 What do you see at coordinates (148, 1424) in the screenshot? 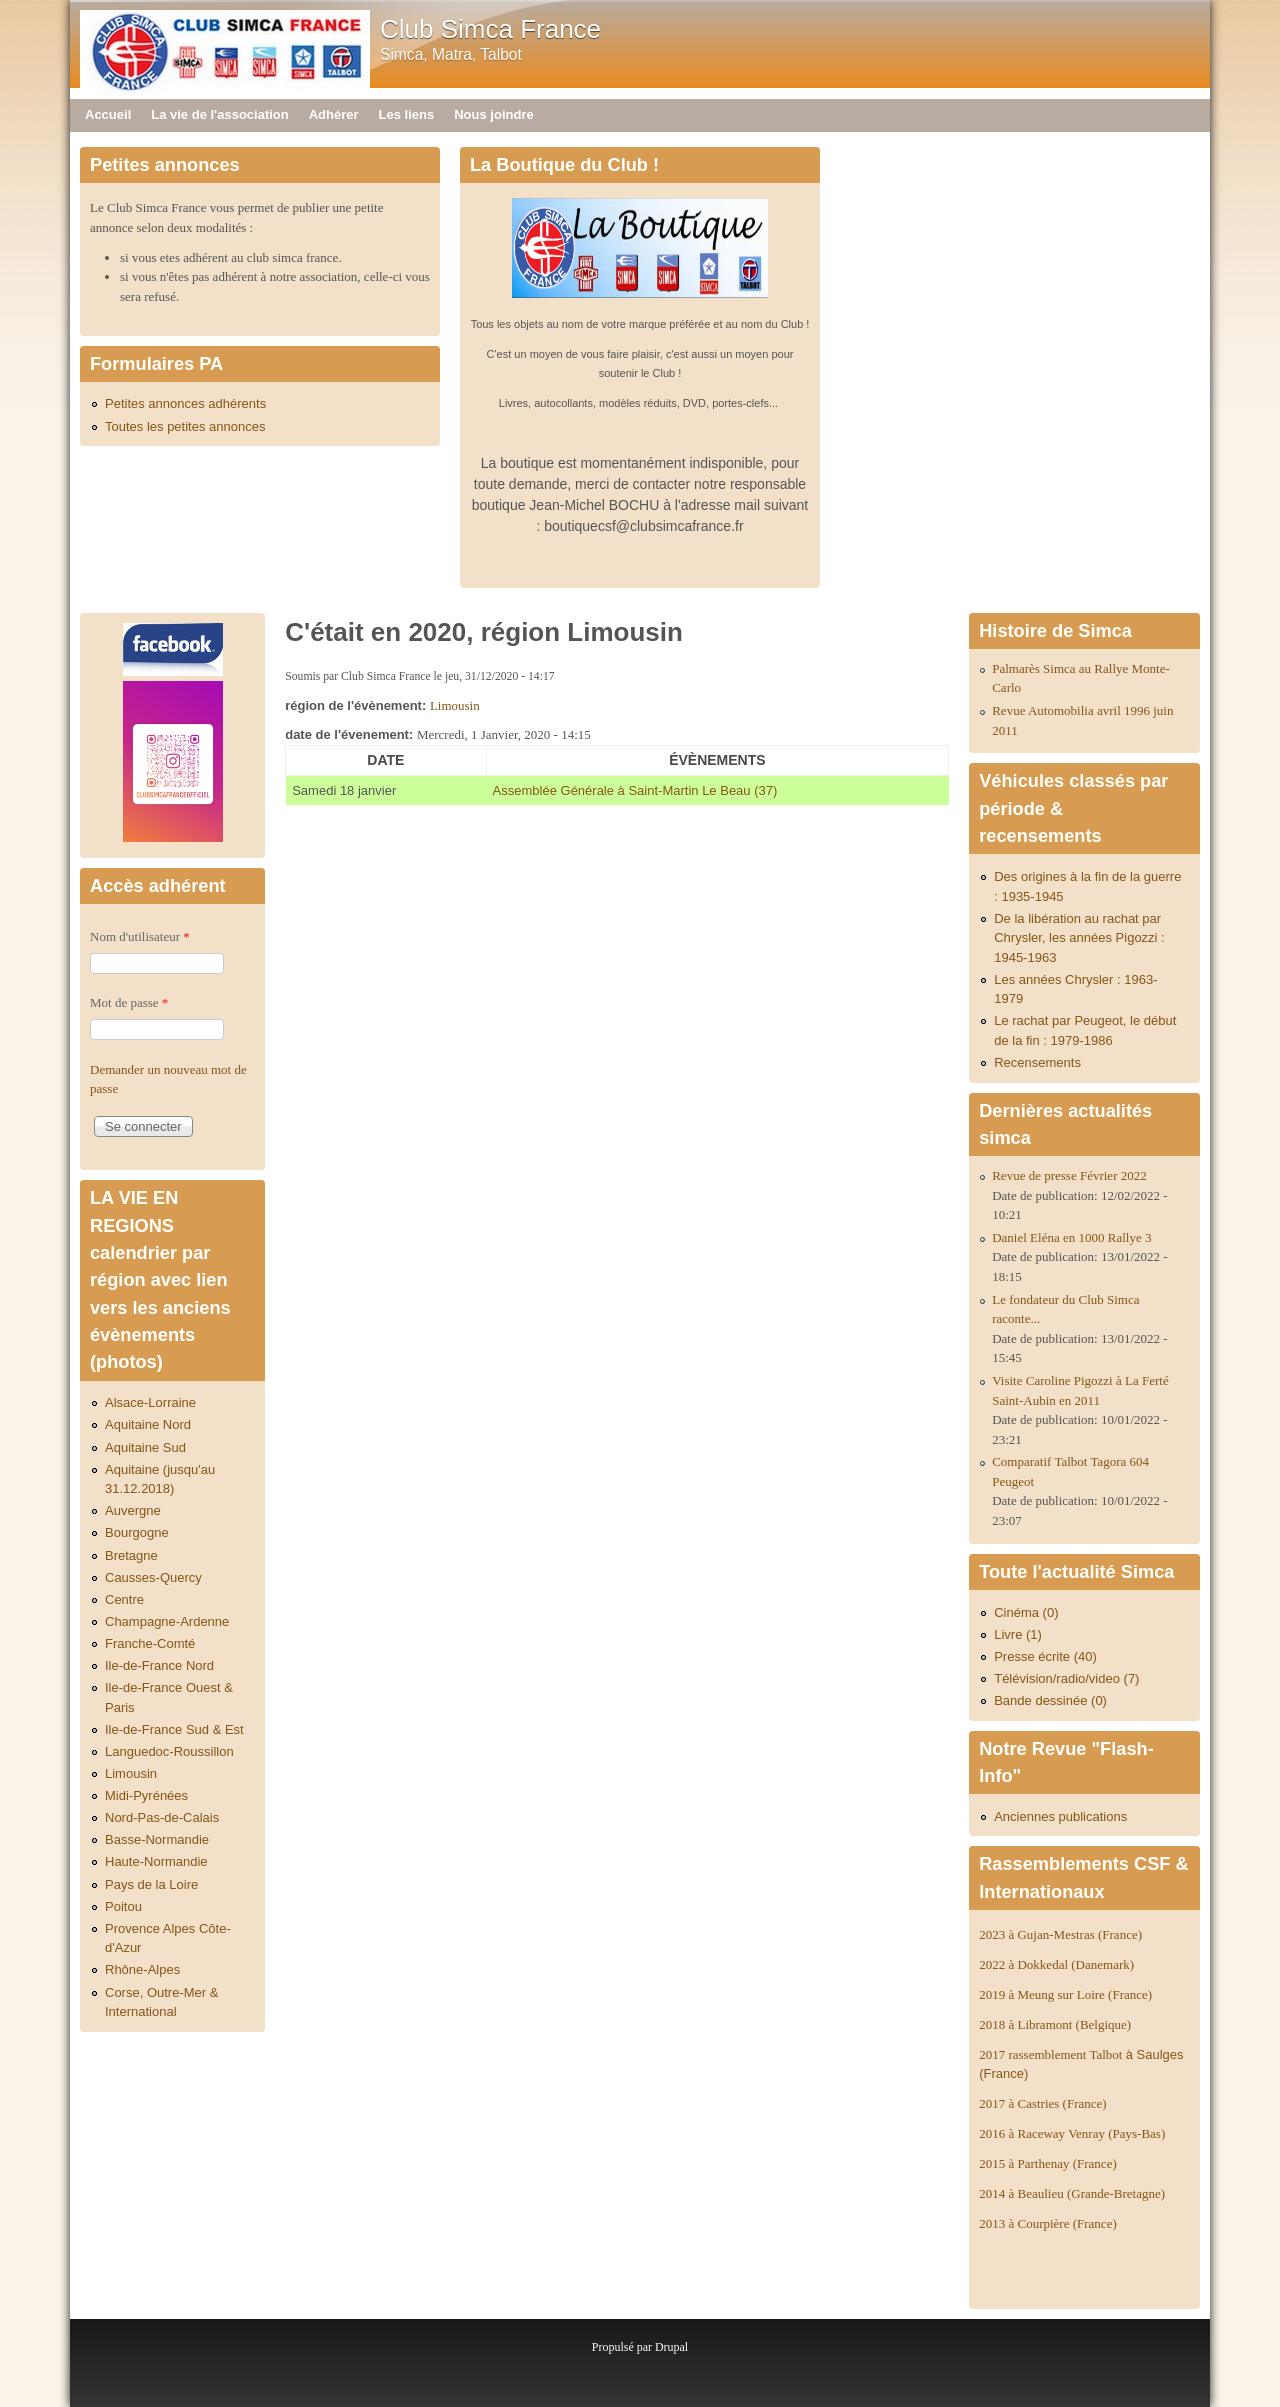
I see `Aquitaine Nord` at bounding box center [148, 1424].